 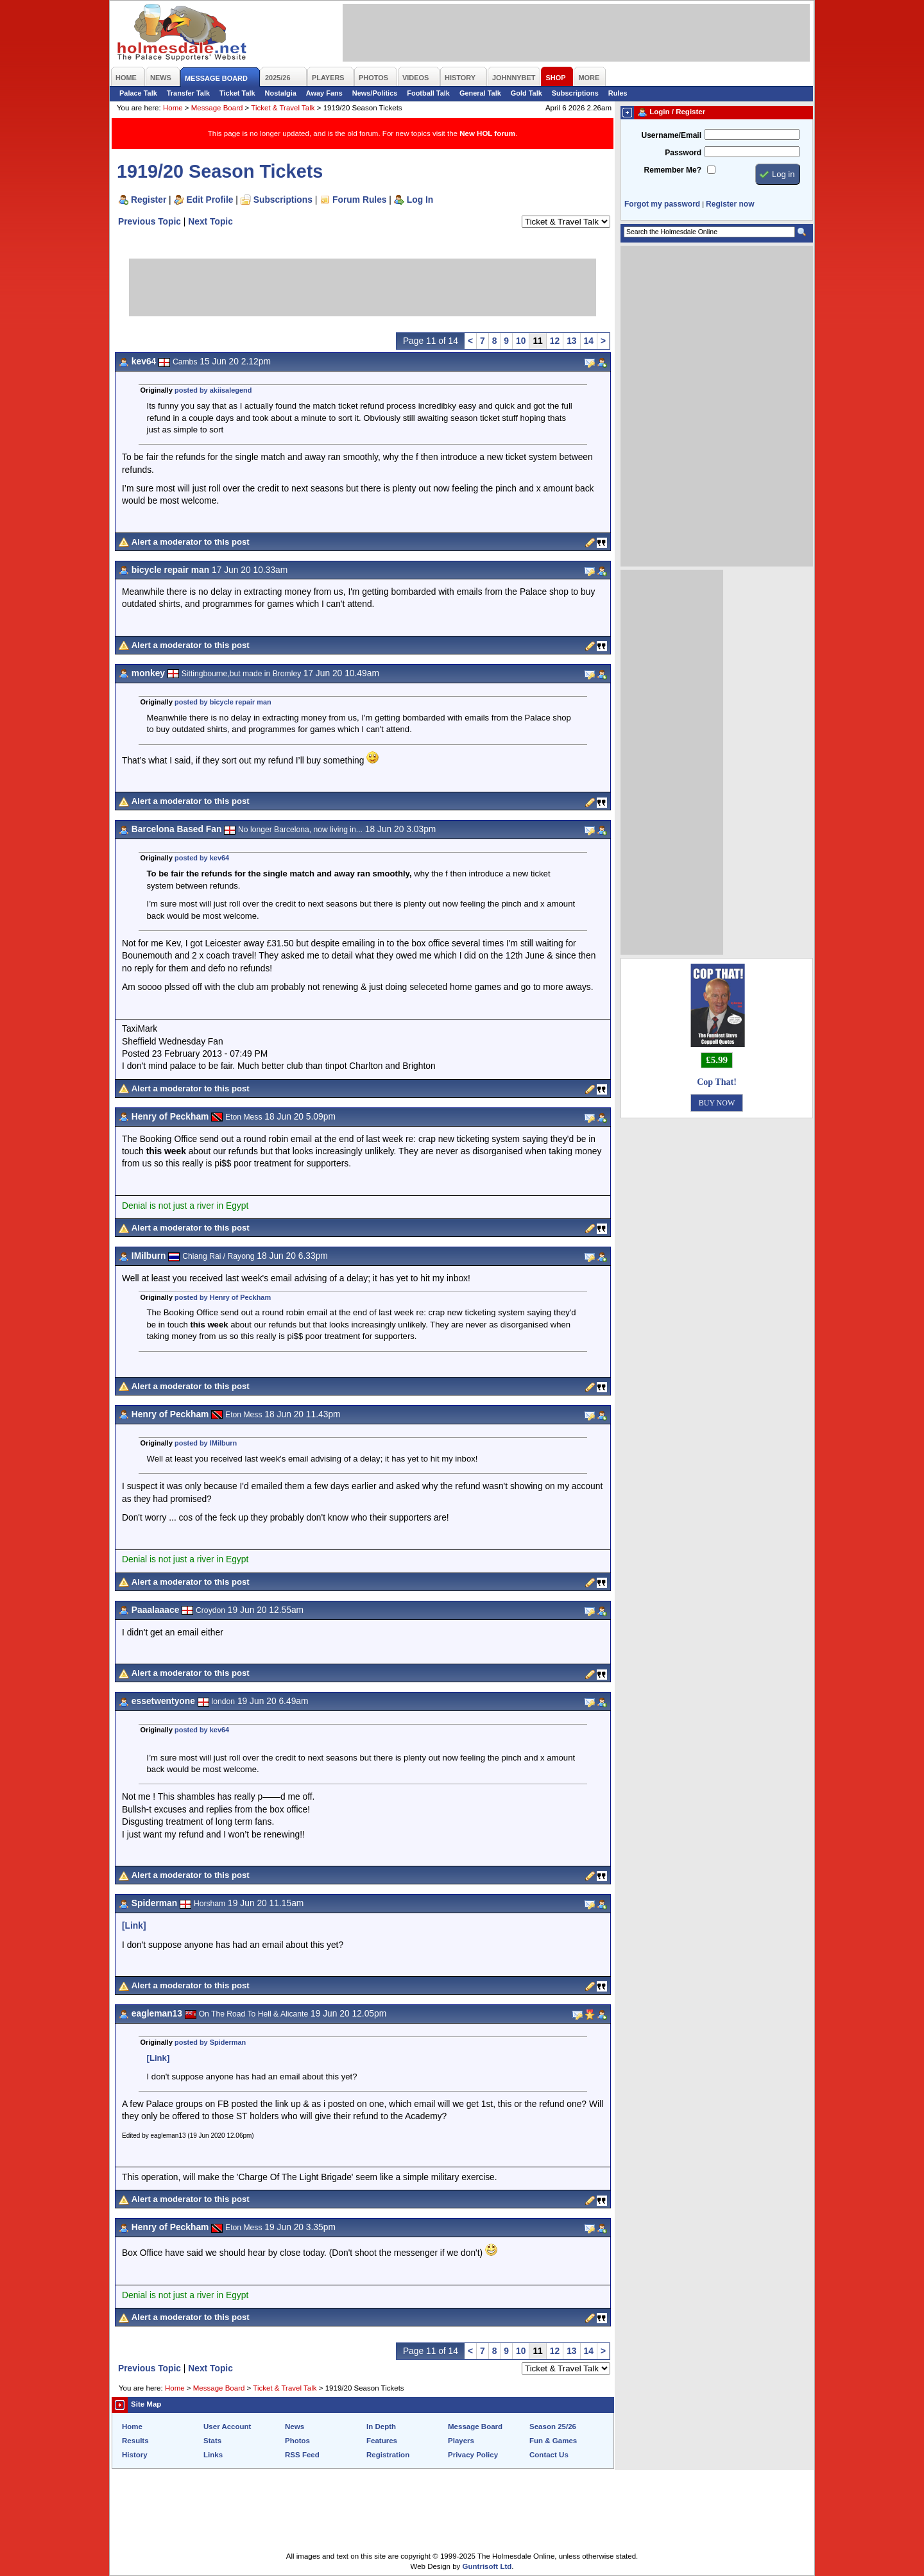 What do you see at coordinates (213, 390) in the screenshot?
I see `posted by akiisalegend` at bounding box center [213, 390].